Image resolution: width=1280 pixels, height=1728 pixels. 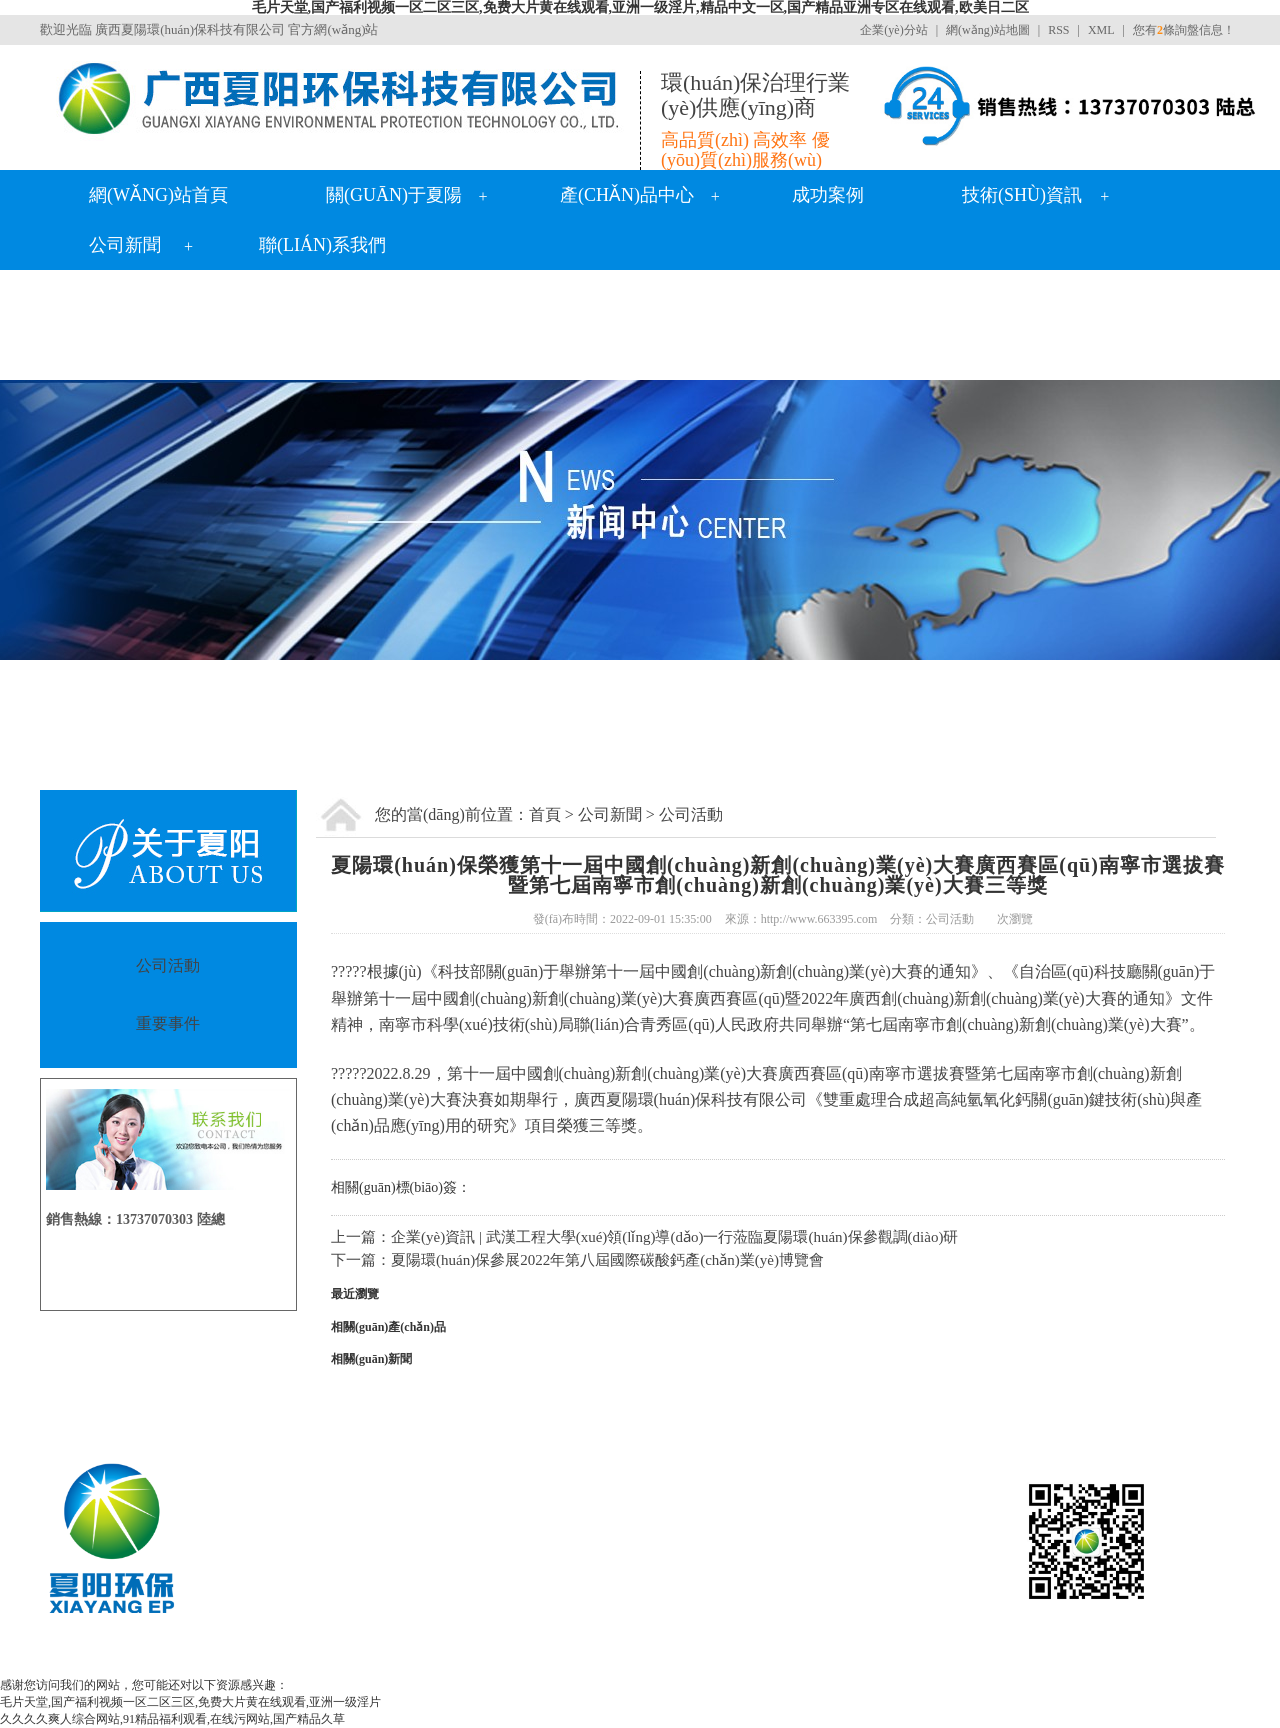 I want to click on 夏陽環(huán)保參展2022年第八屆國際碳酸鈣產(chǎn)業(yè)博覽會, so click(x=607, y=1260).